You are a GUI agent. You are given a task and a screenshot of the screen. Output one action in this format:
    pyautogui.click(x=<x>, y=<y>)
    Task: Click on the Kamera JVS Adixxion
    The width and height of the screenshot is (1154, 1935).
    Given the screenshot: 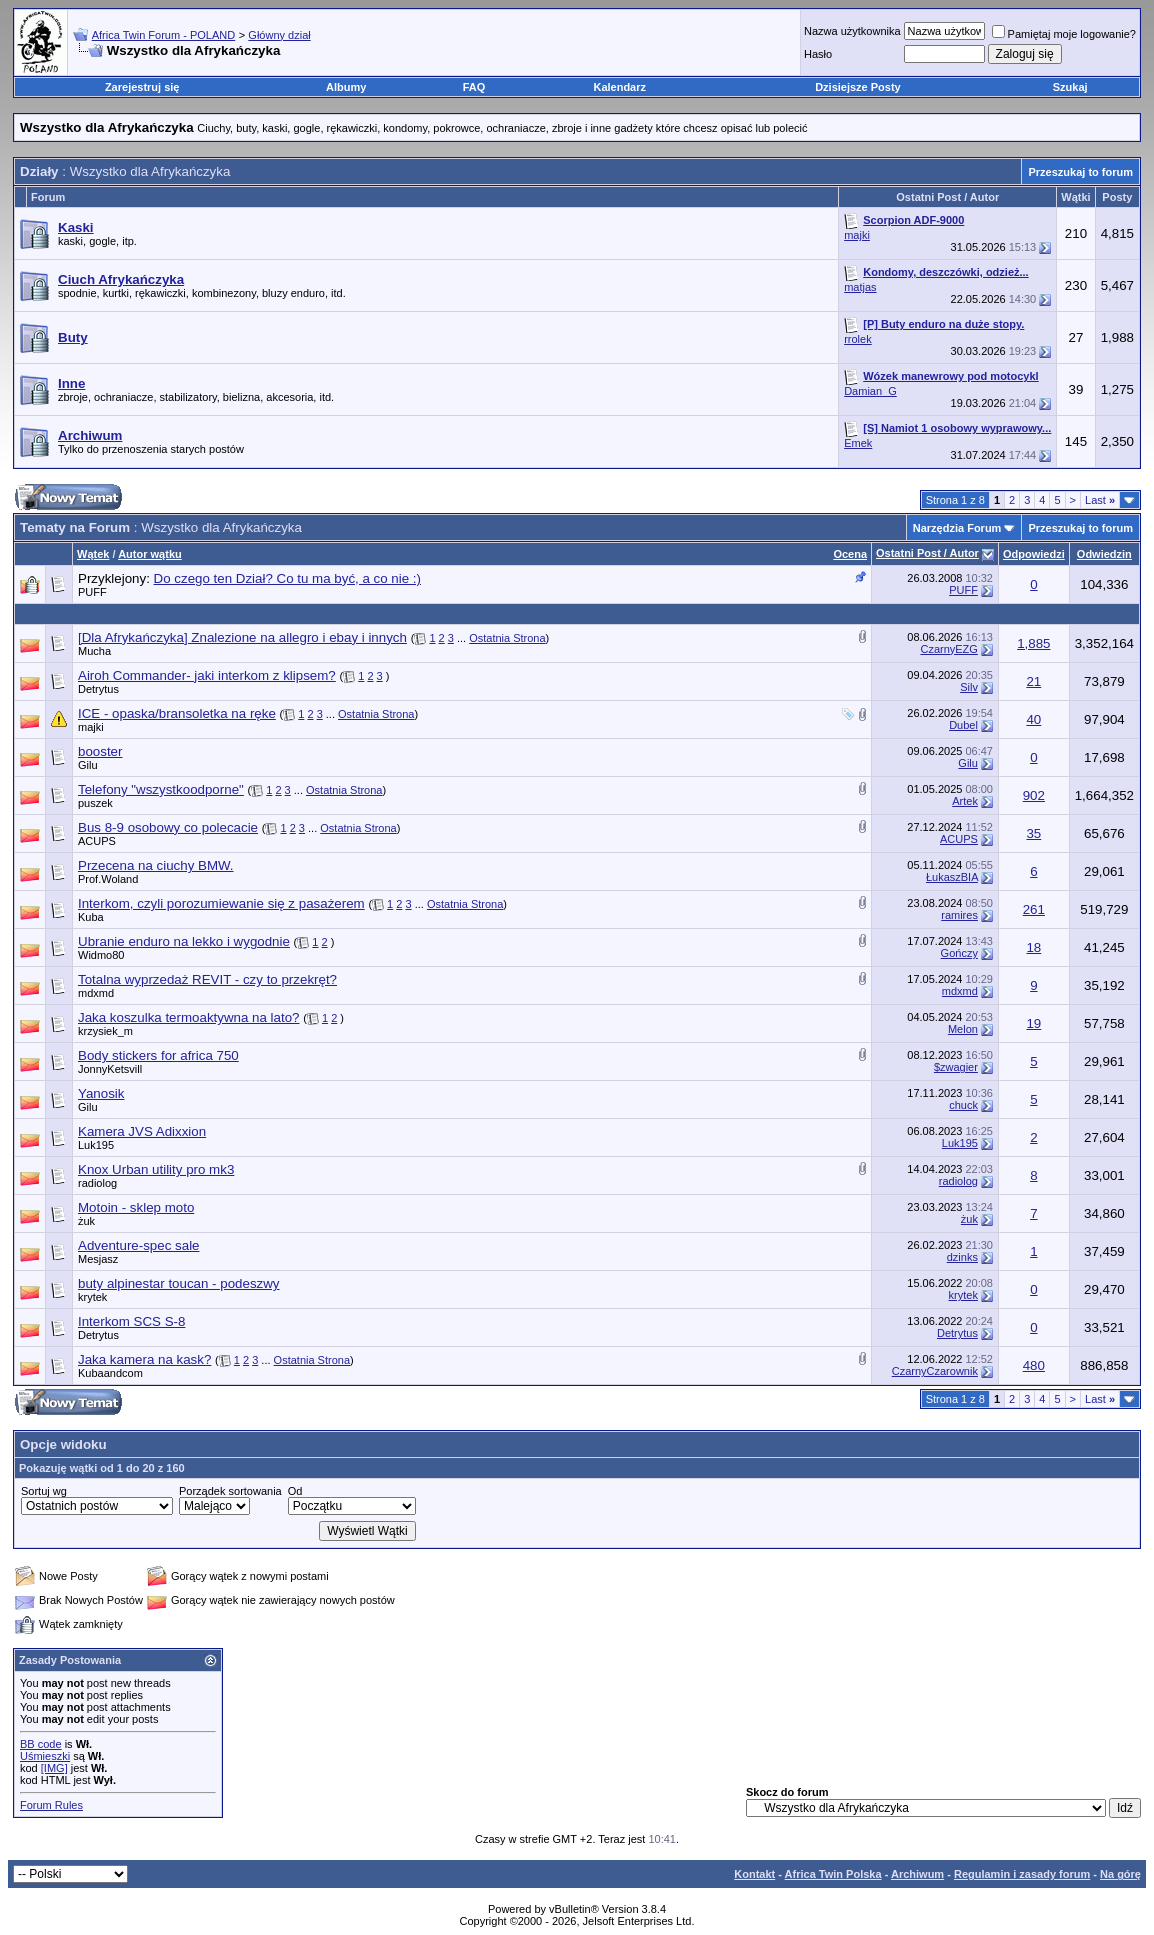 What is the action you would take?
    pyautogui.click(x=142, y=1131)
    